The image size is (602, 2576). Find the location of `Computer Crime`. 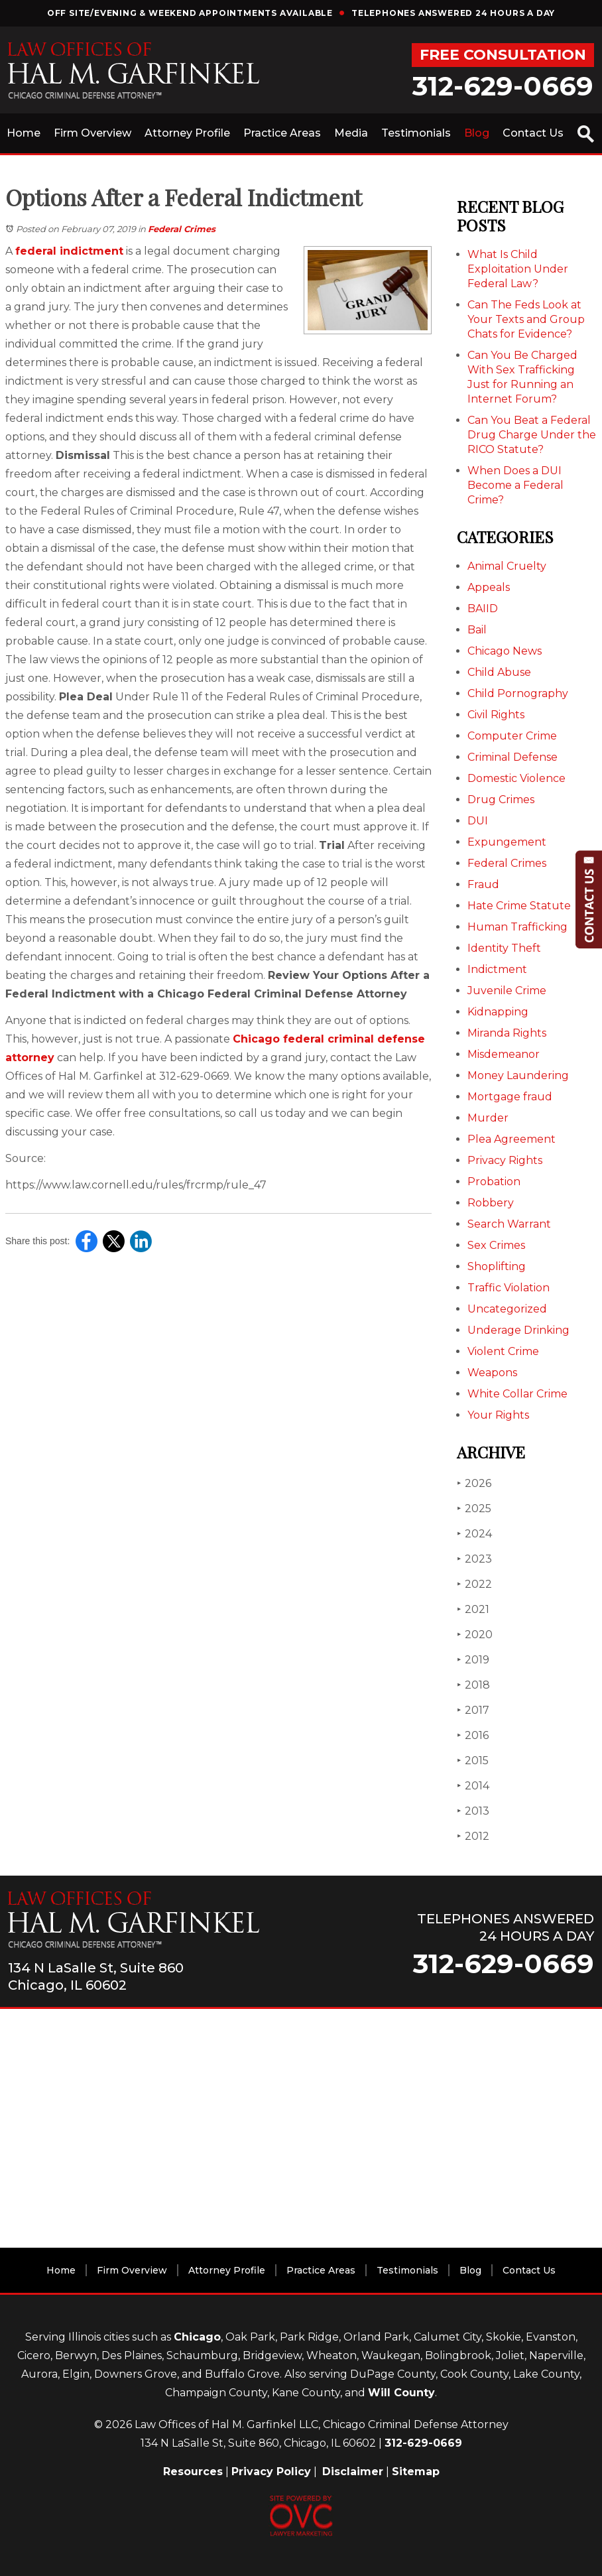

Computer Crime is located at coordinates (512, 736).